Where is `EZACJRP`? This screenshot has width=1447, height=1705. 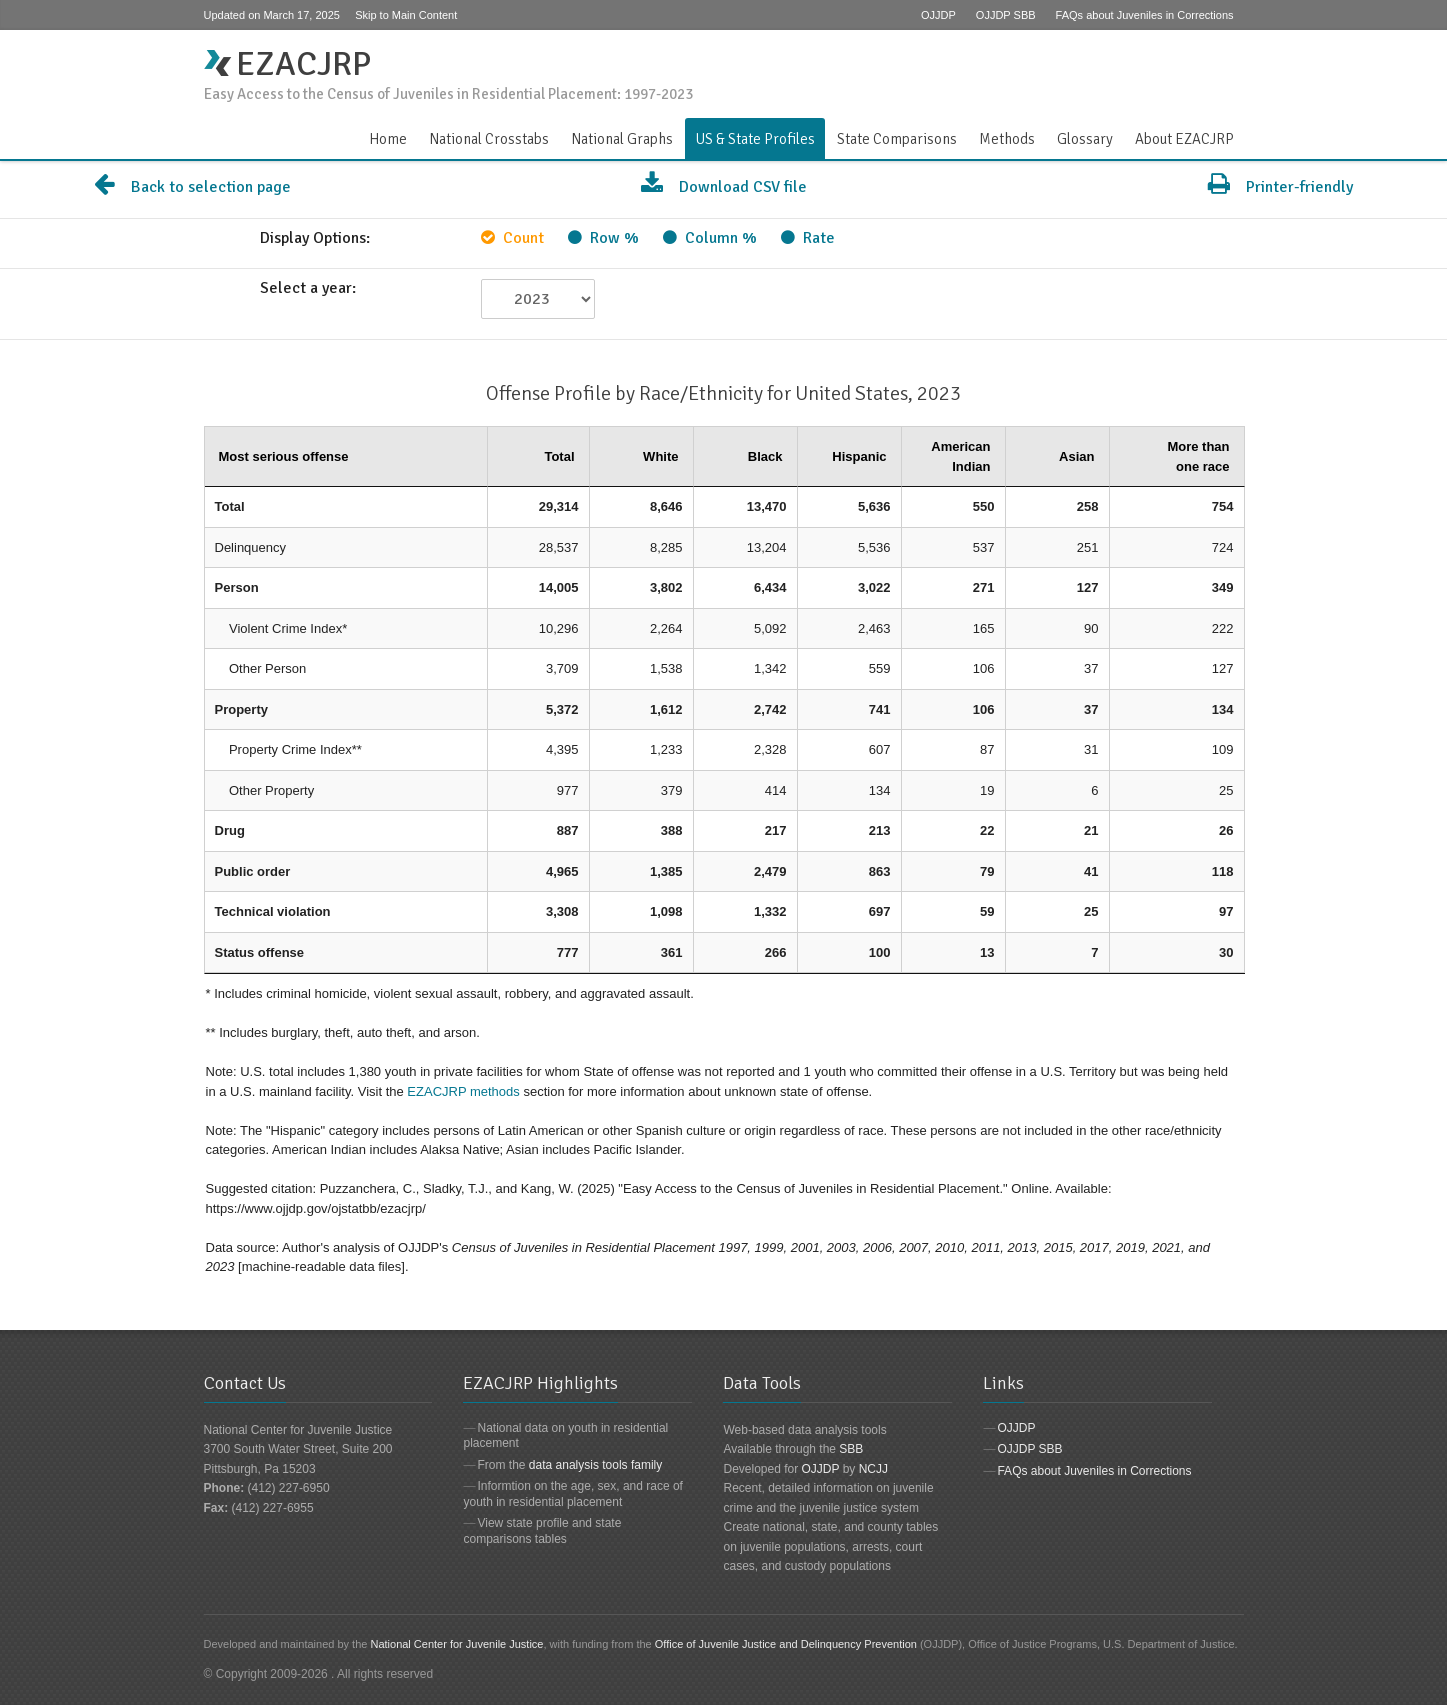
EZACJRP is located at coordinates (287, 64).